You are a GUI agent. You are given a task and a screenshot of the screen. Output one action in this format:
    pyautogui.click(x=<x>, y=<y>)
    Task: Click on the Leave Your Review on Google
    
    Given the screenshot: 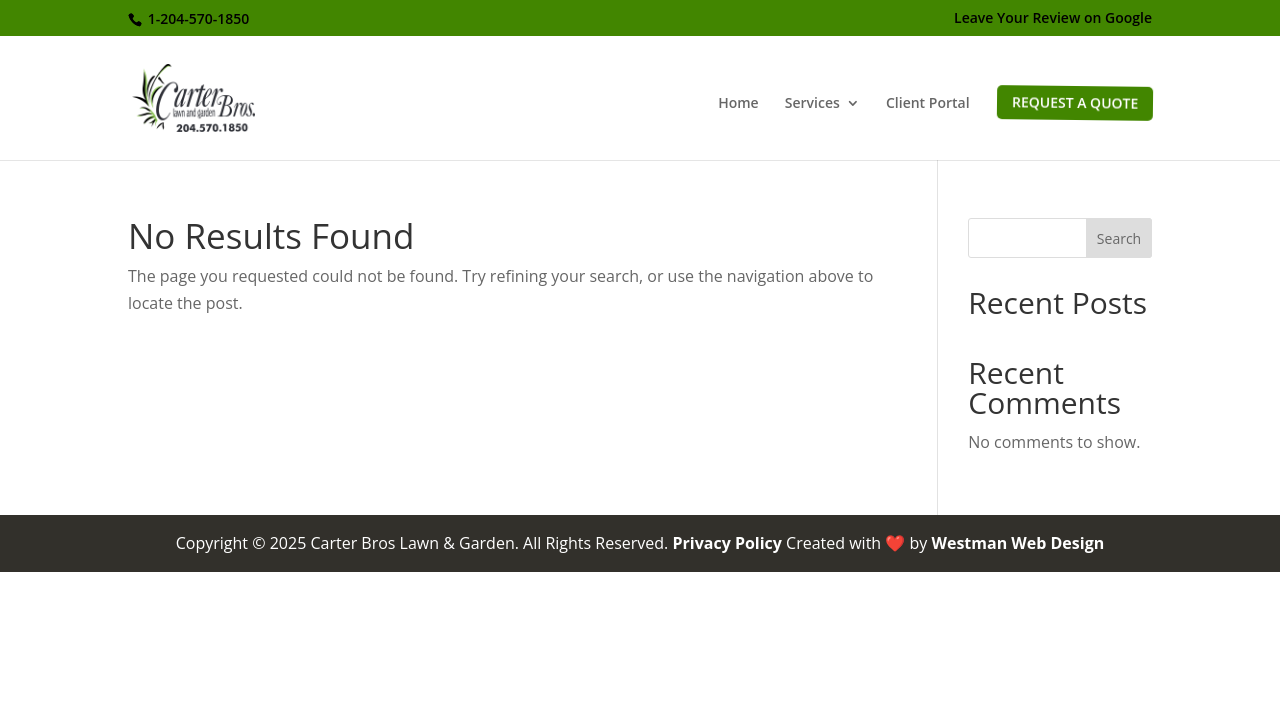 What is the action you would take?
    pyautogui.click(x=1053, y=19)
    